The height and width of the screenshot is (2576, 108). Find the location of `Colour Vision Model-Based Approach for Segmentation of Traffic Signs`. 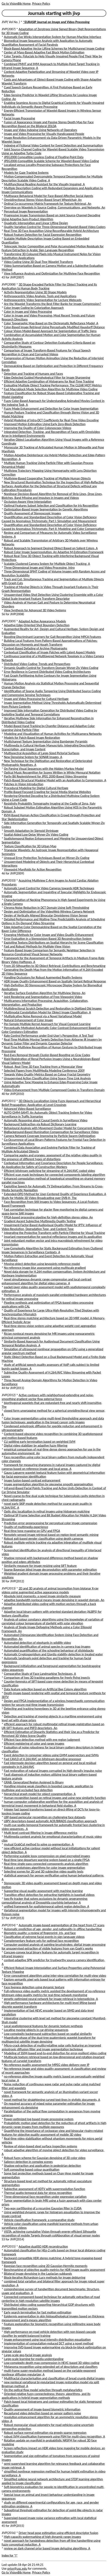

Colour Vision Model-Based Approach for Segmentation of Traffic Signs is located at coordinates (50, 331).